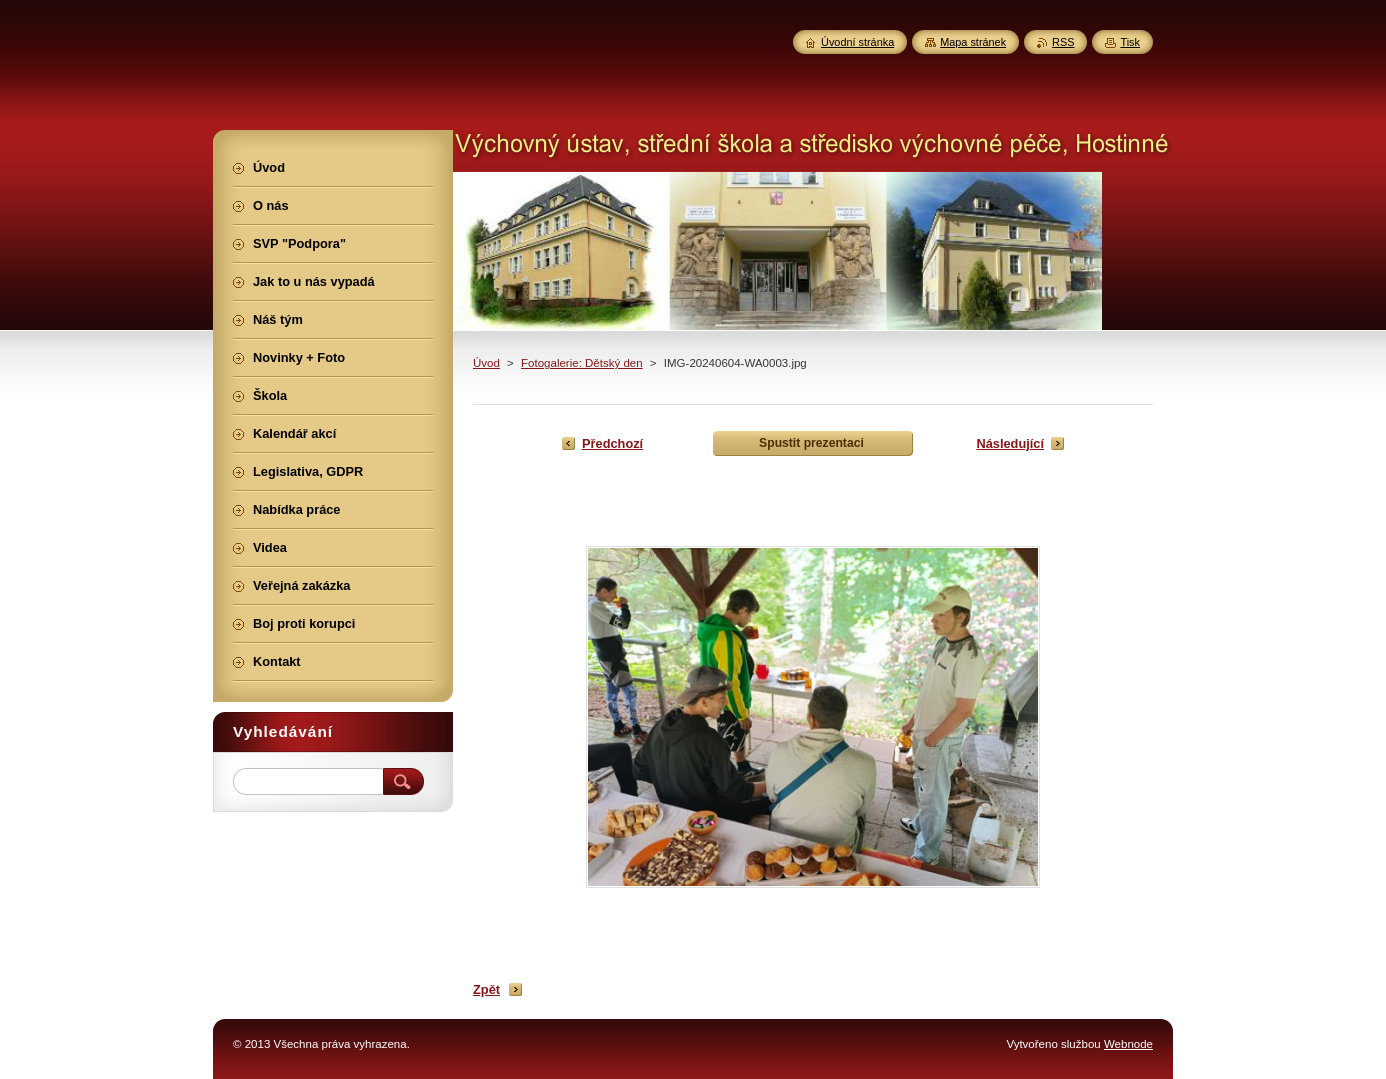 The image size is (1386, 1079). I want to click on Tisk, so click(1130, 42).